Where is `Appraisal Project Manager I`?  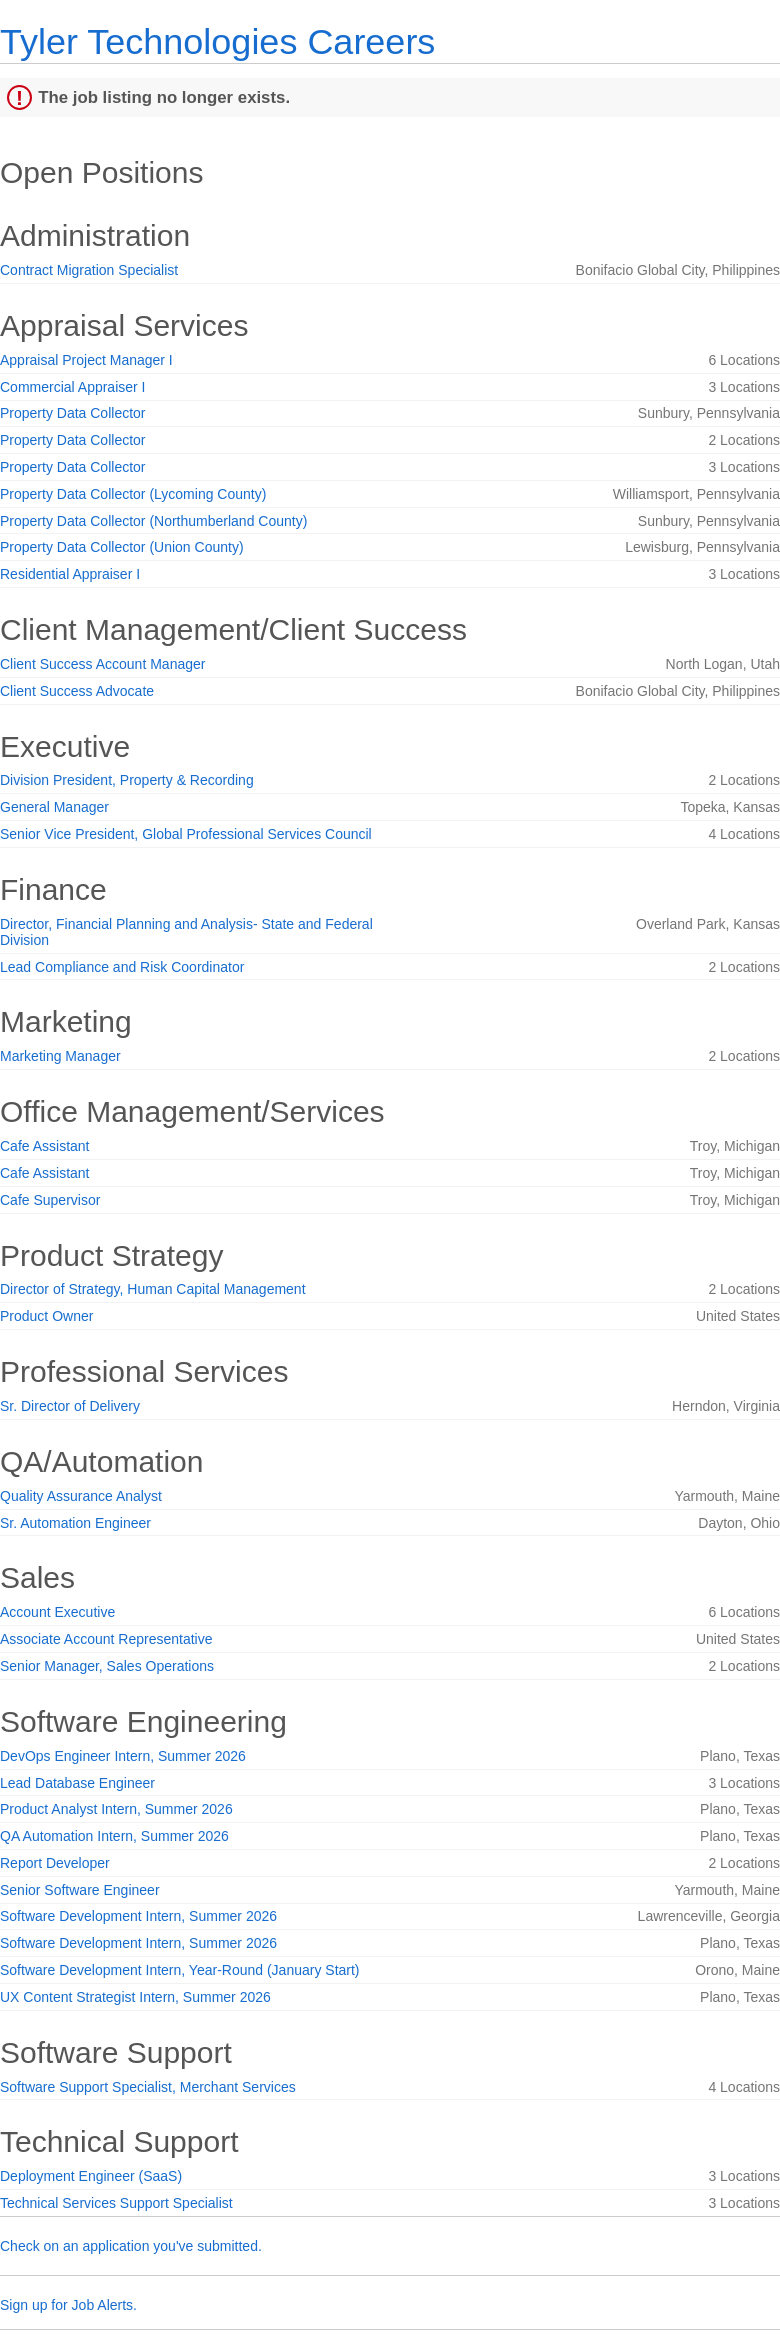 Appraisal Project Manager I is located at coordinates (86, 360).